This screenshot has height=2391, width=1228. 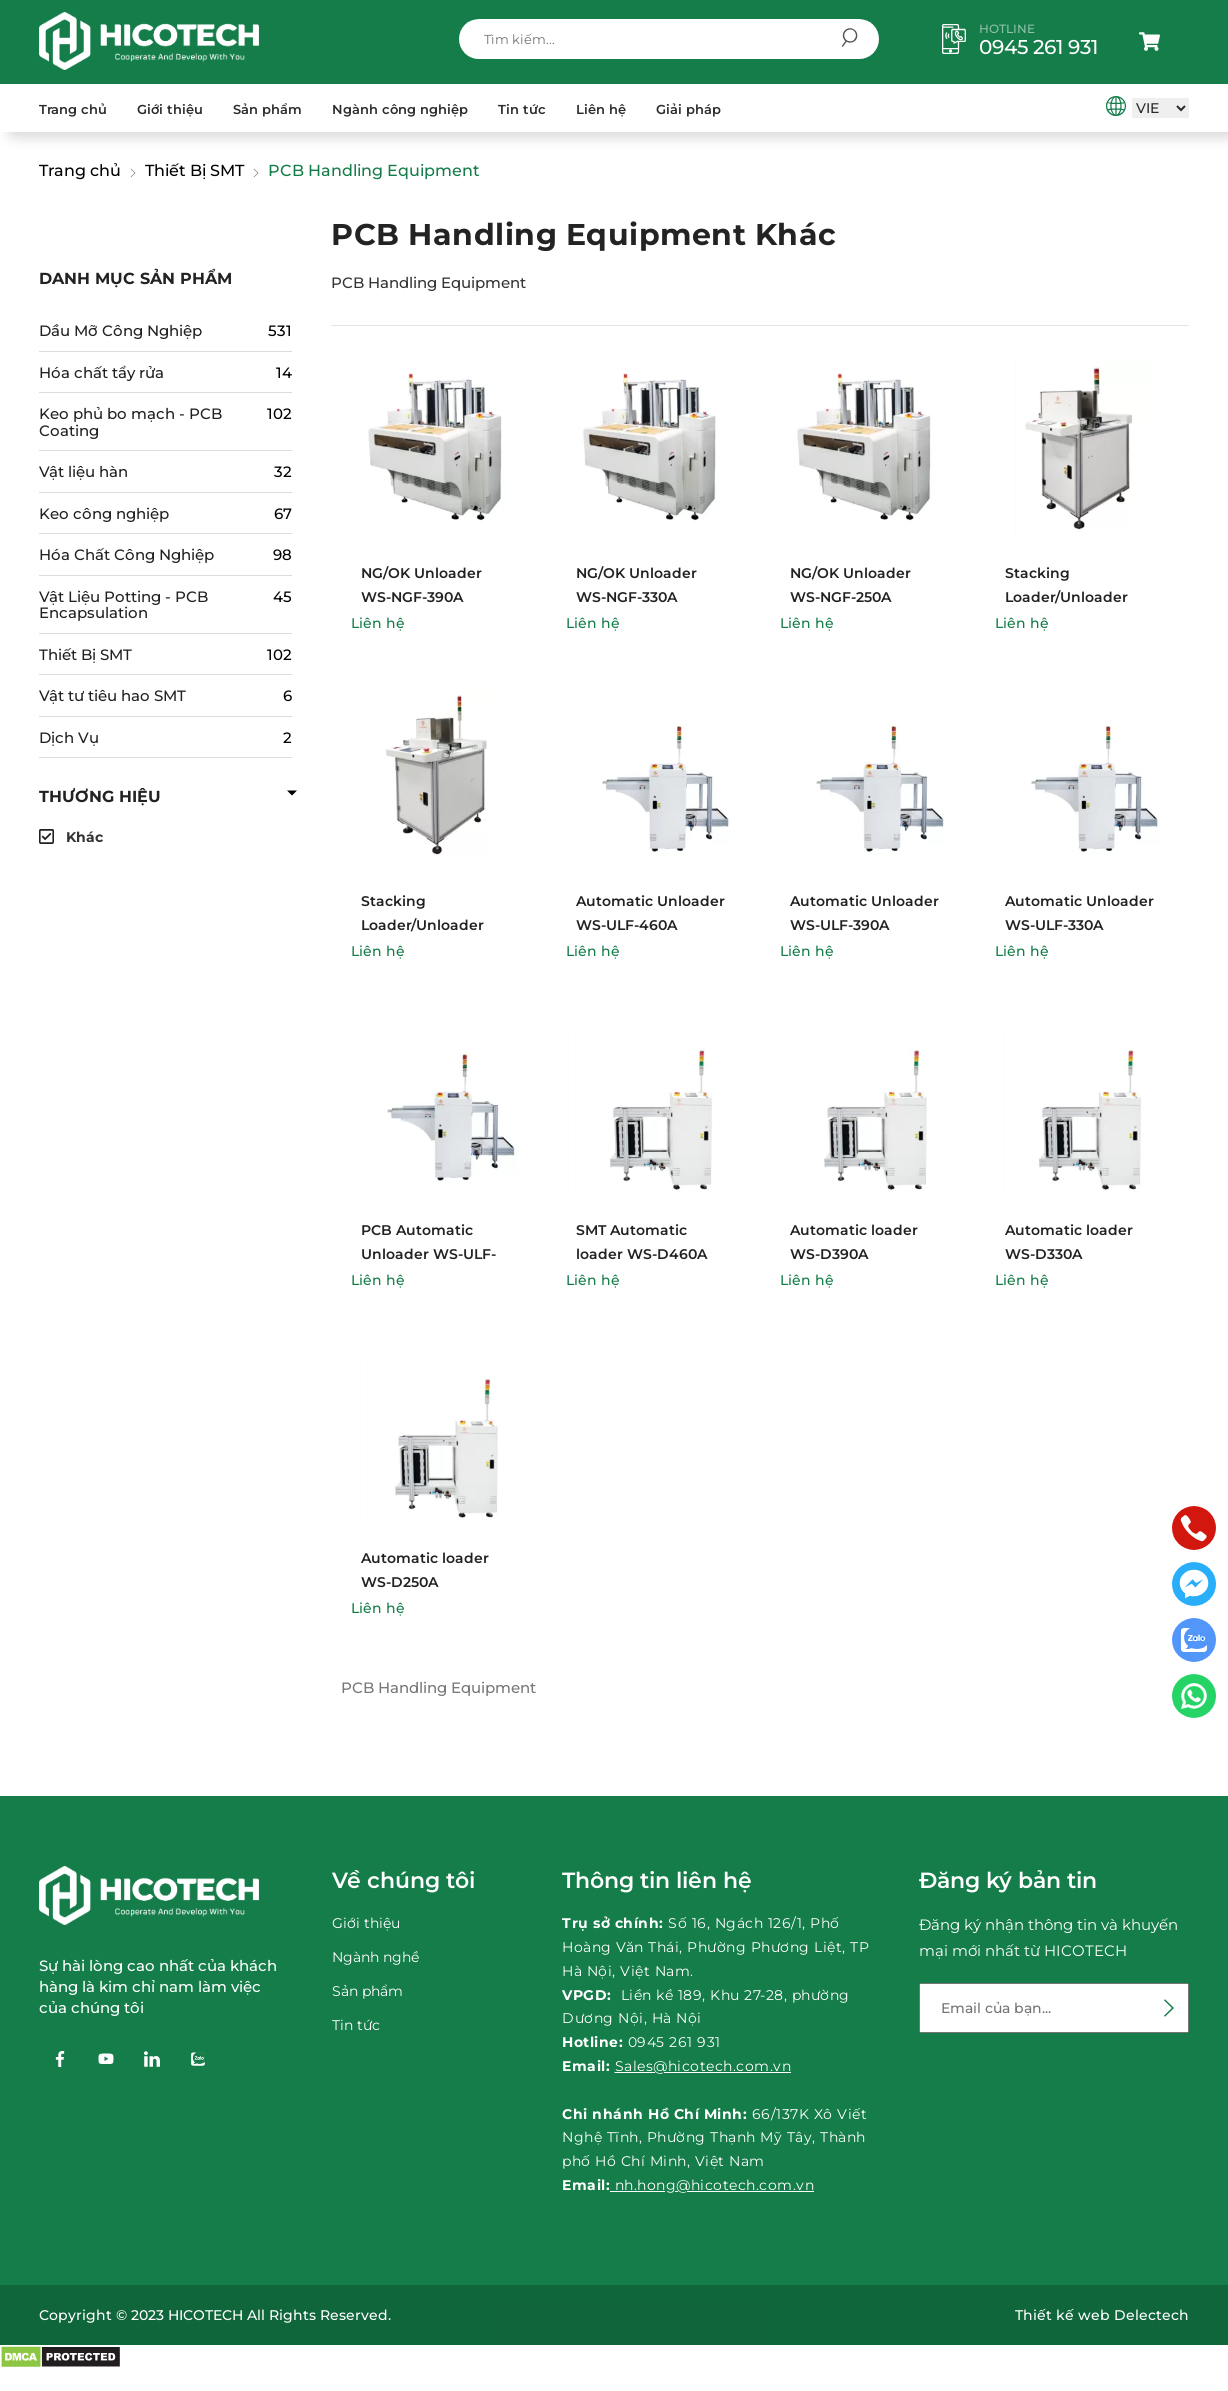 What do you see at coordinates (1066, 597) in the screenshot?
I see `Stacking Loader/Unloader WS-DBU-460A` at bounding box center [1066, 597].